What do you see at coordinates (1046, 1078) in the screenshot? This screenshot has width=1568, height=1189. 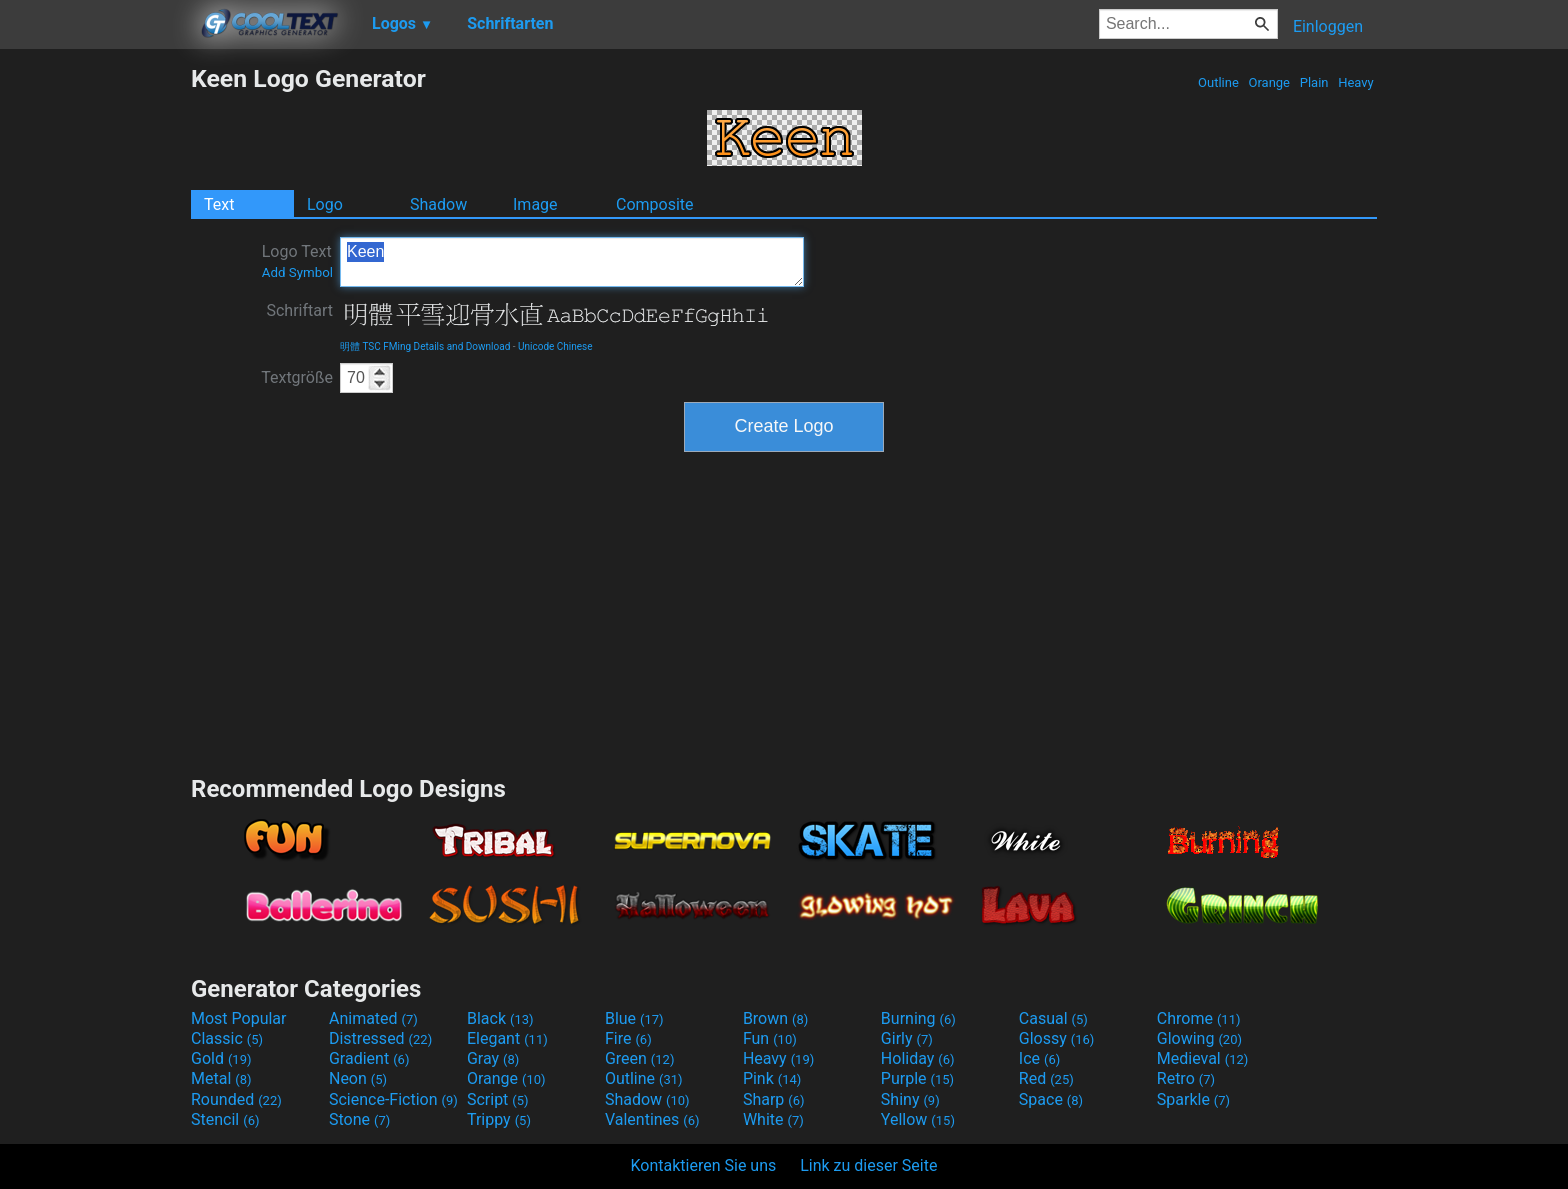 I see `Red` at bounding box center [1046, 1078].